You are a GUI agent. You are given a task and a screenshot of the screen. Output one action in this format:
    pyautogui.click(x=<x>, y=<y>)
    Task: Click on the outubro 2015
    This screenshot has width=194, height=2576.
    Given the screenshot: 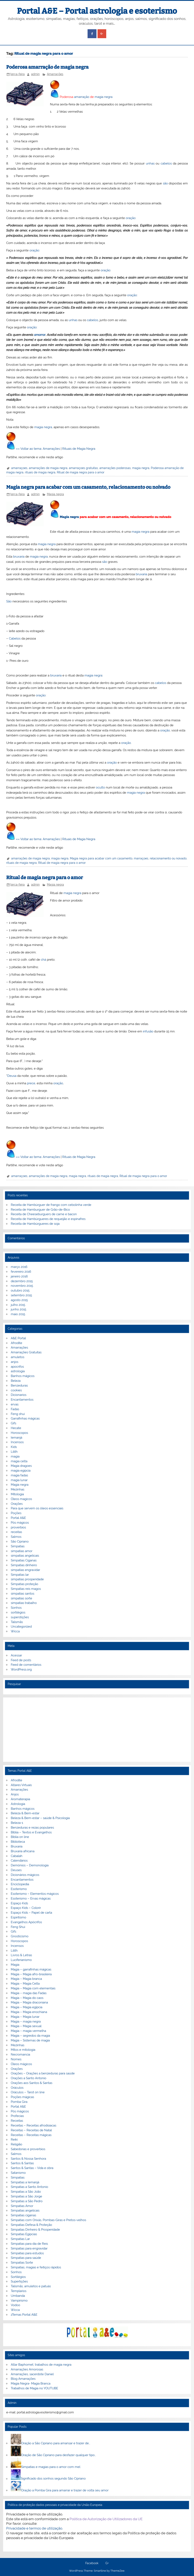 What is the action you would take?
    pyautogui.click(x=20, y=1290)
    